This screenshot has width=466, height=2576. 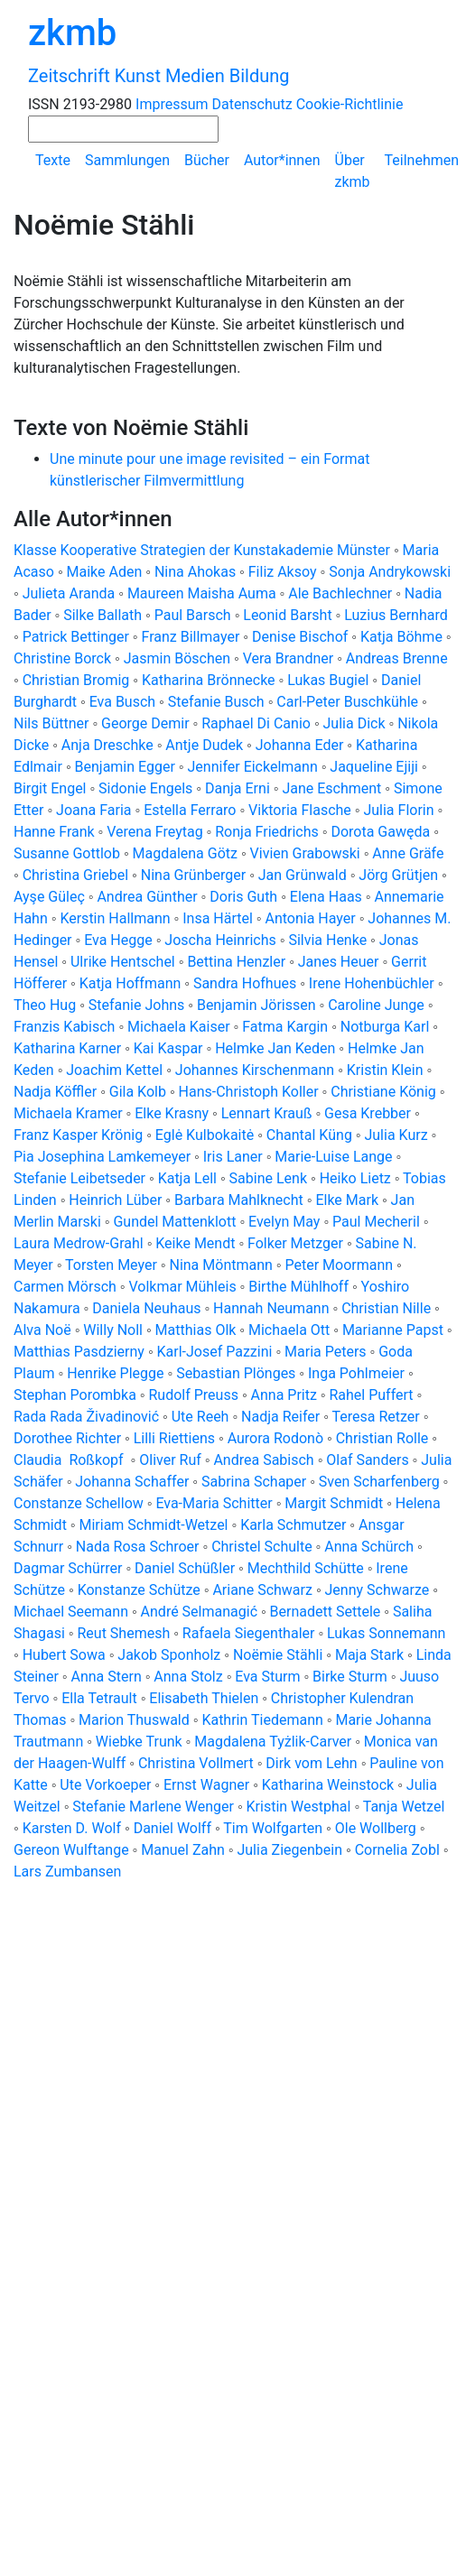 I want to click on Dagmar Schürrer, so click(x=68, y=1568).